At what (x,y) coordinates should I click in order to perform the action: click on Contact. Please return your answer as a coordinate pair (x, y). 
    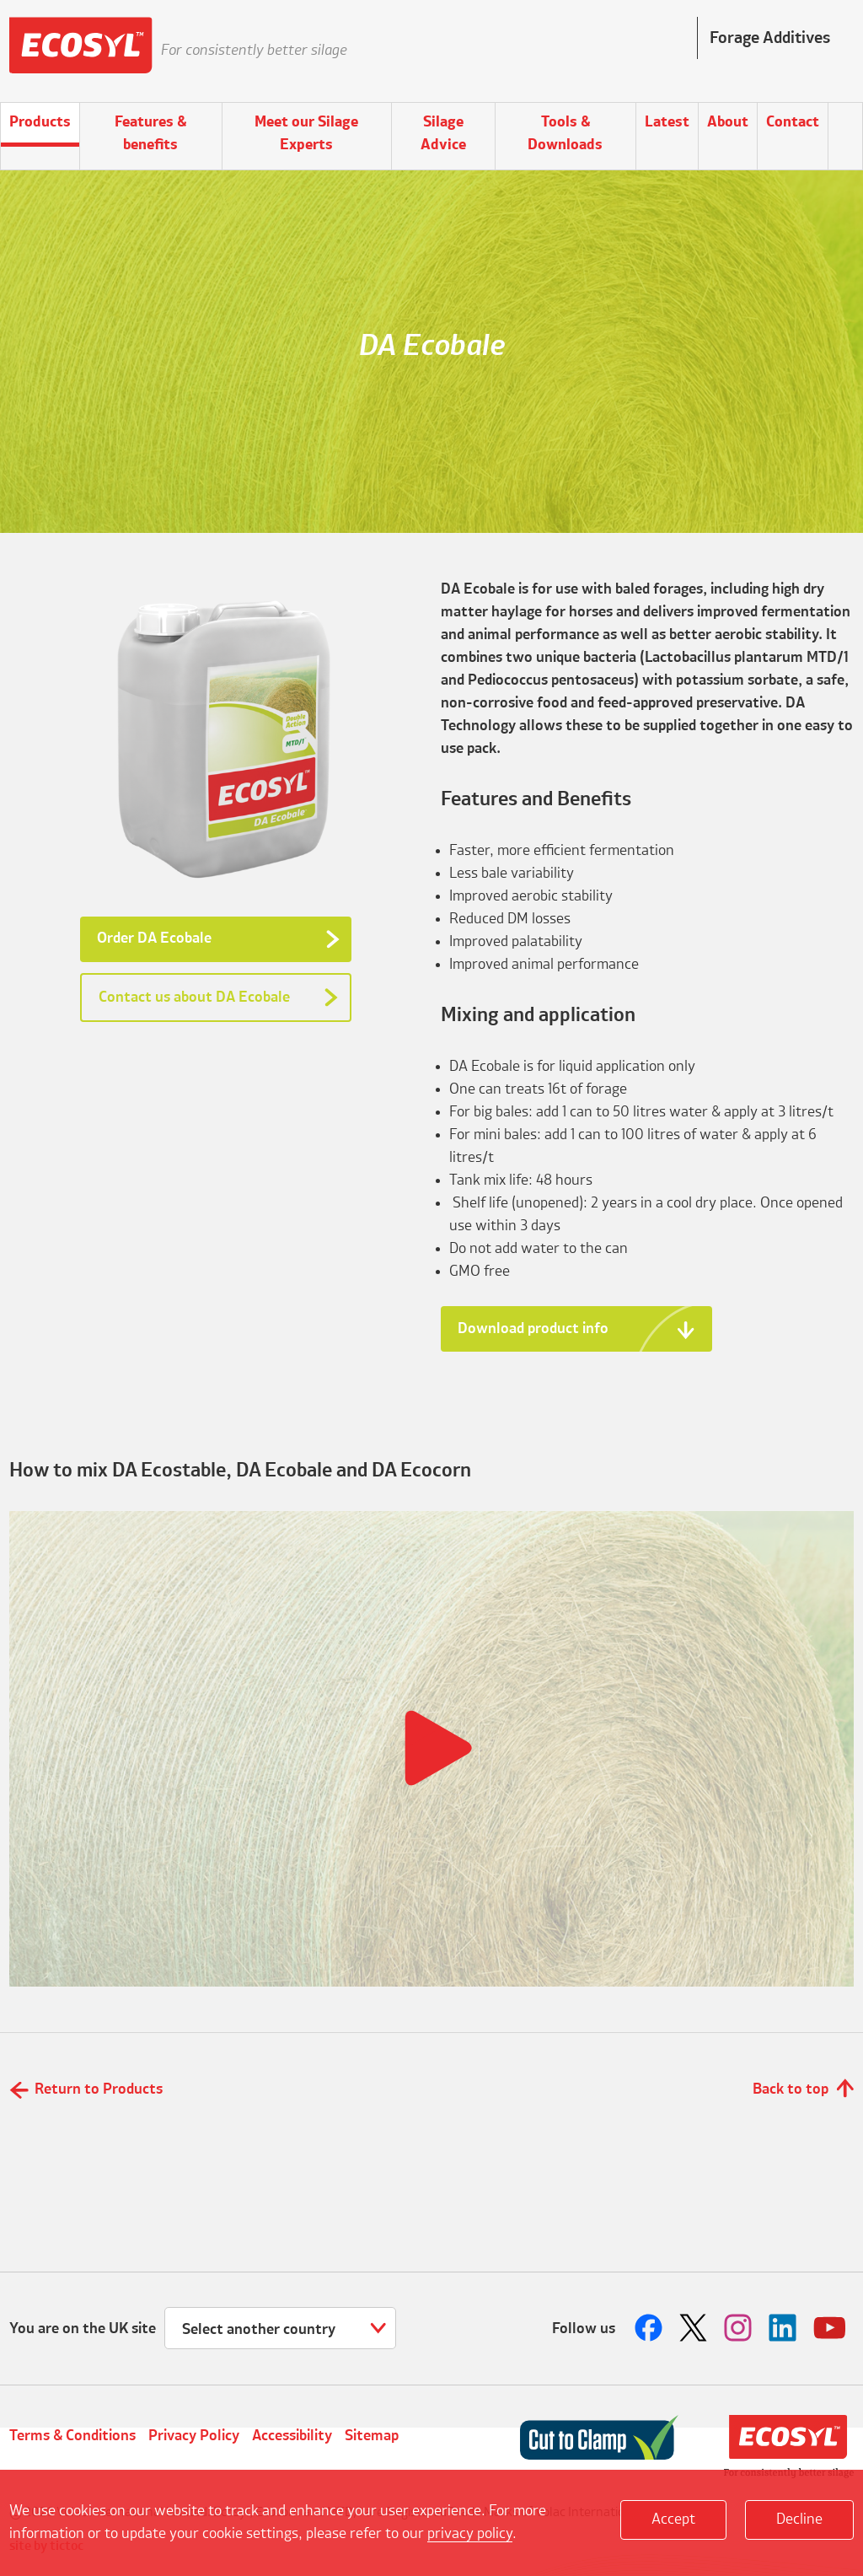
    Looking at the image, I should click on (792, 122).